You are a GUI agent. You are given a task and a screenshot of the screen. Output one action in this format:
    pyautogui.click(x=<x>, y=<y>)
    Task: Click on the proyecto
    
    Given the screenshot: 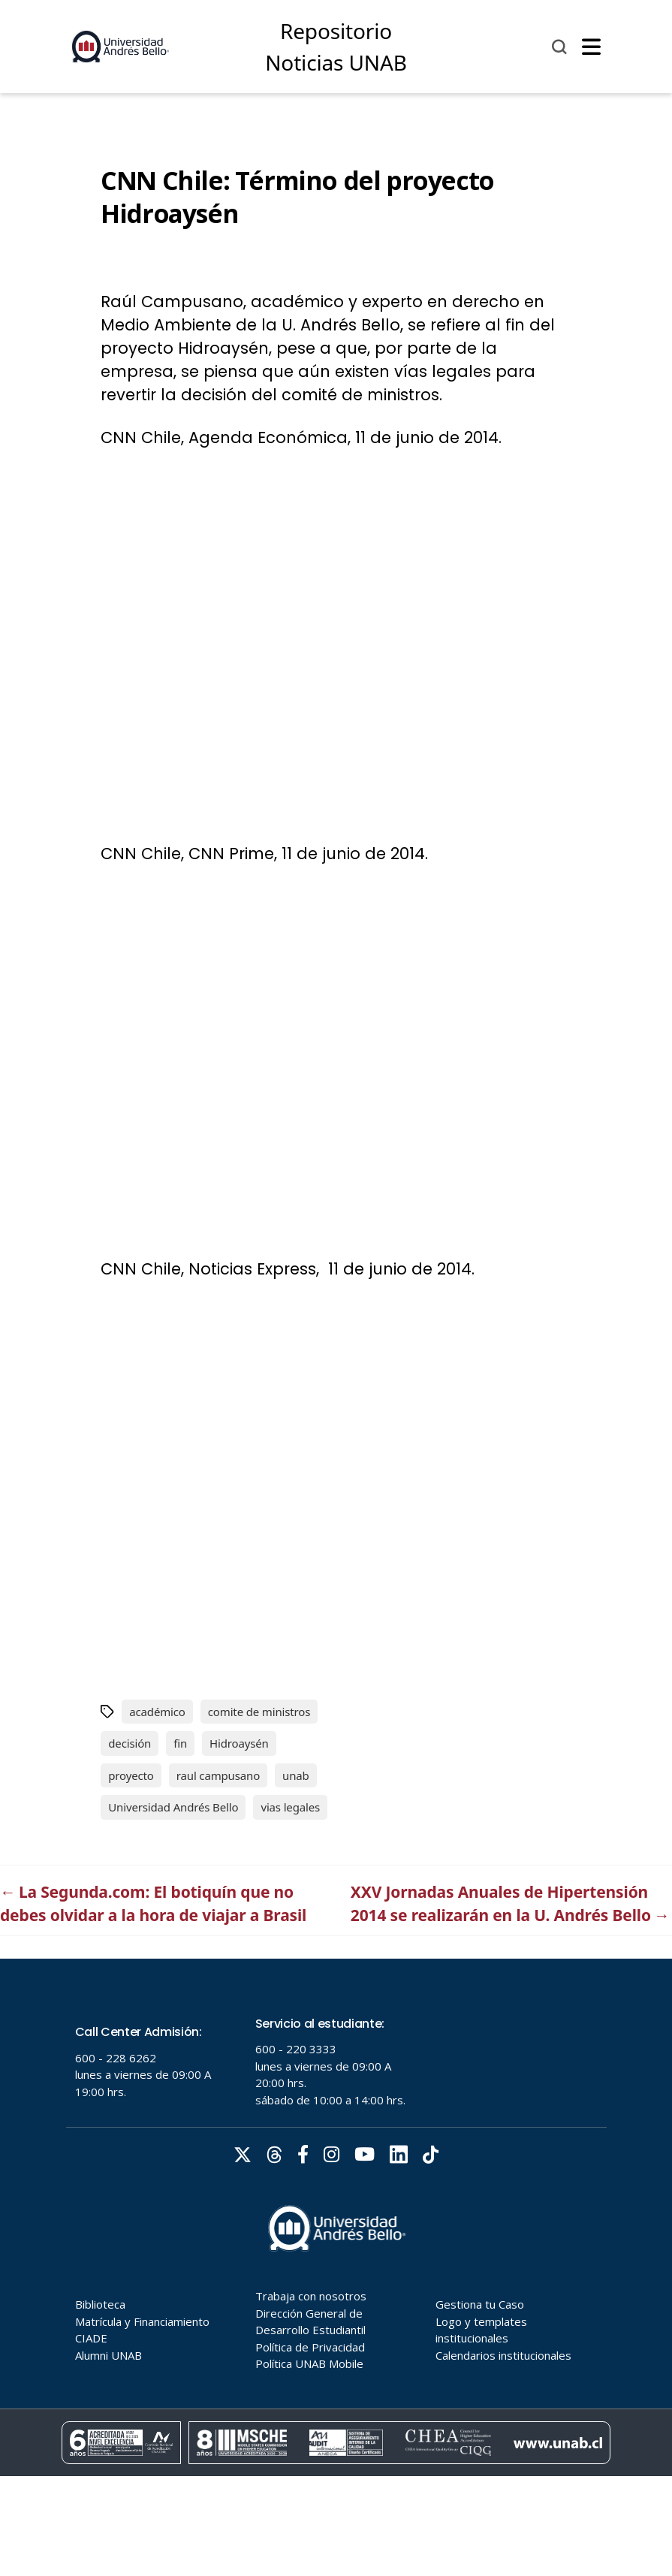 What is the action you would take?
    pyautogui.click(x=131, y=1775)
    